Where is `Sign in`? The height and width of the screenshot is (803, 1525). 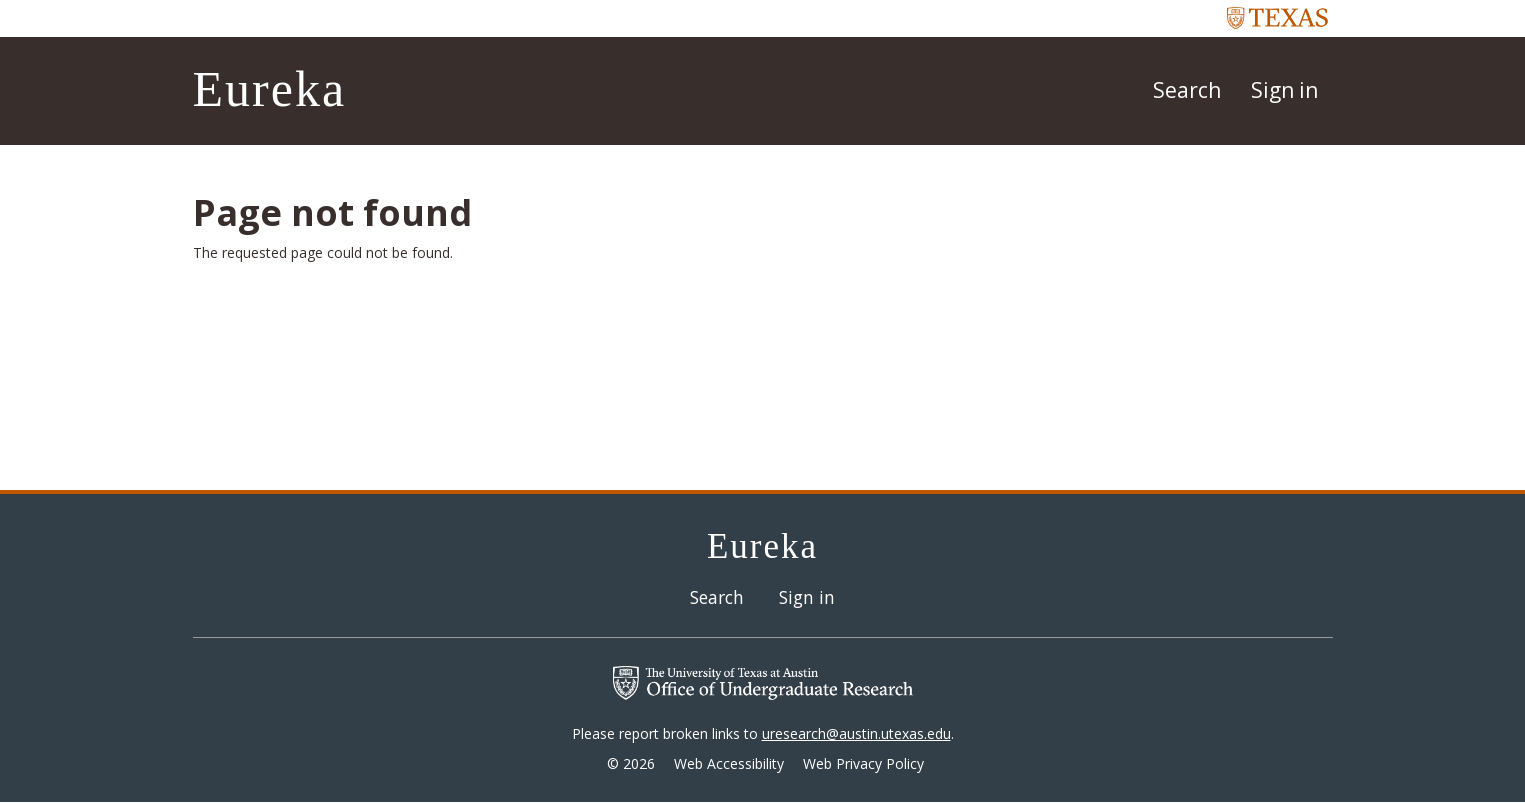
Sign in is located at coordinates (1284, 90).